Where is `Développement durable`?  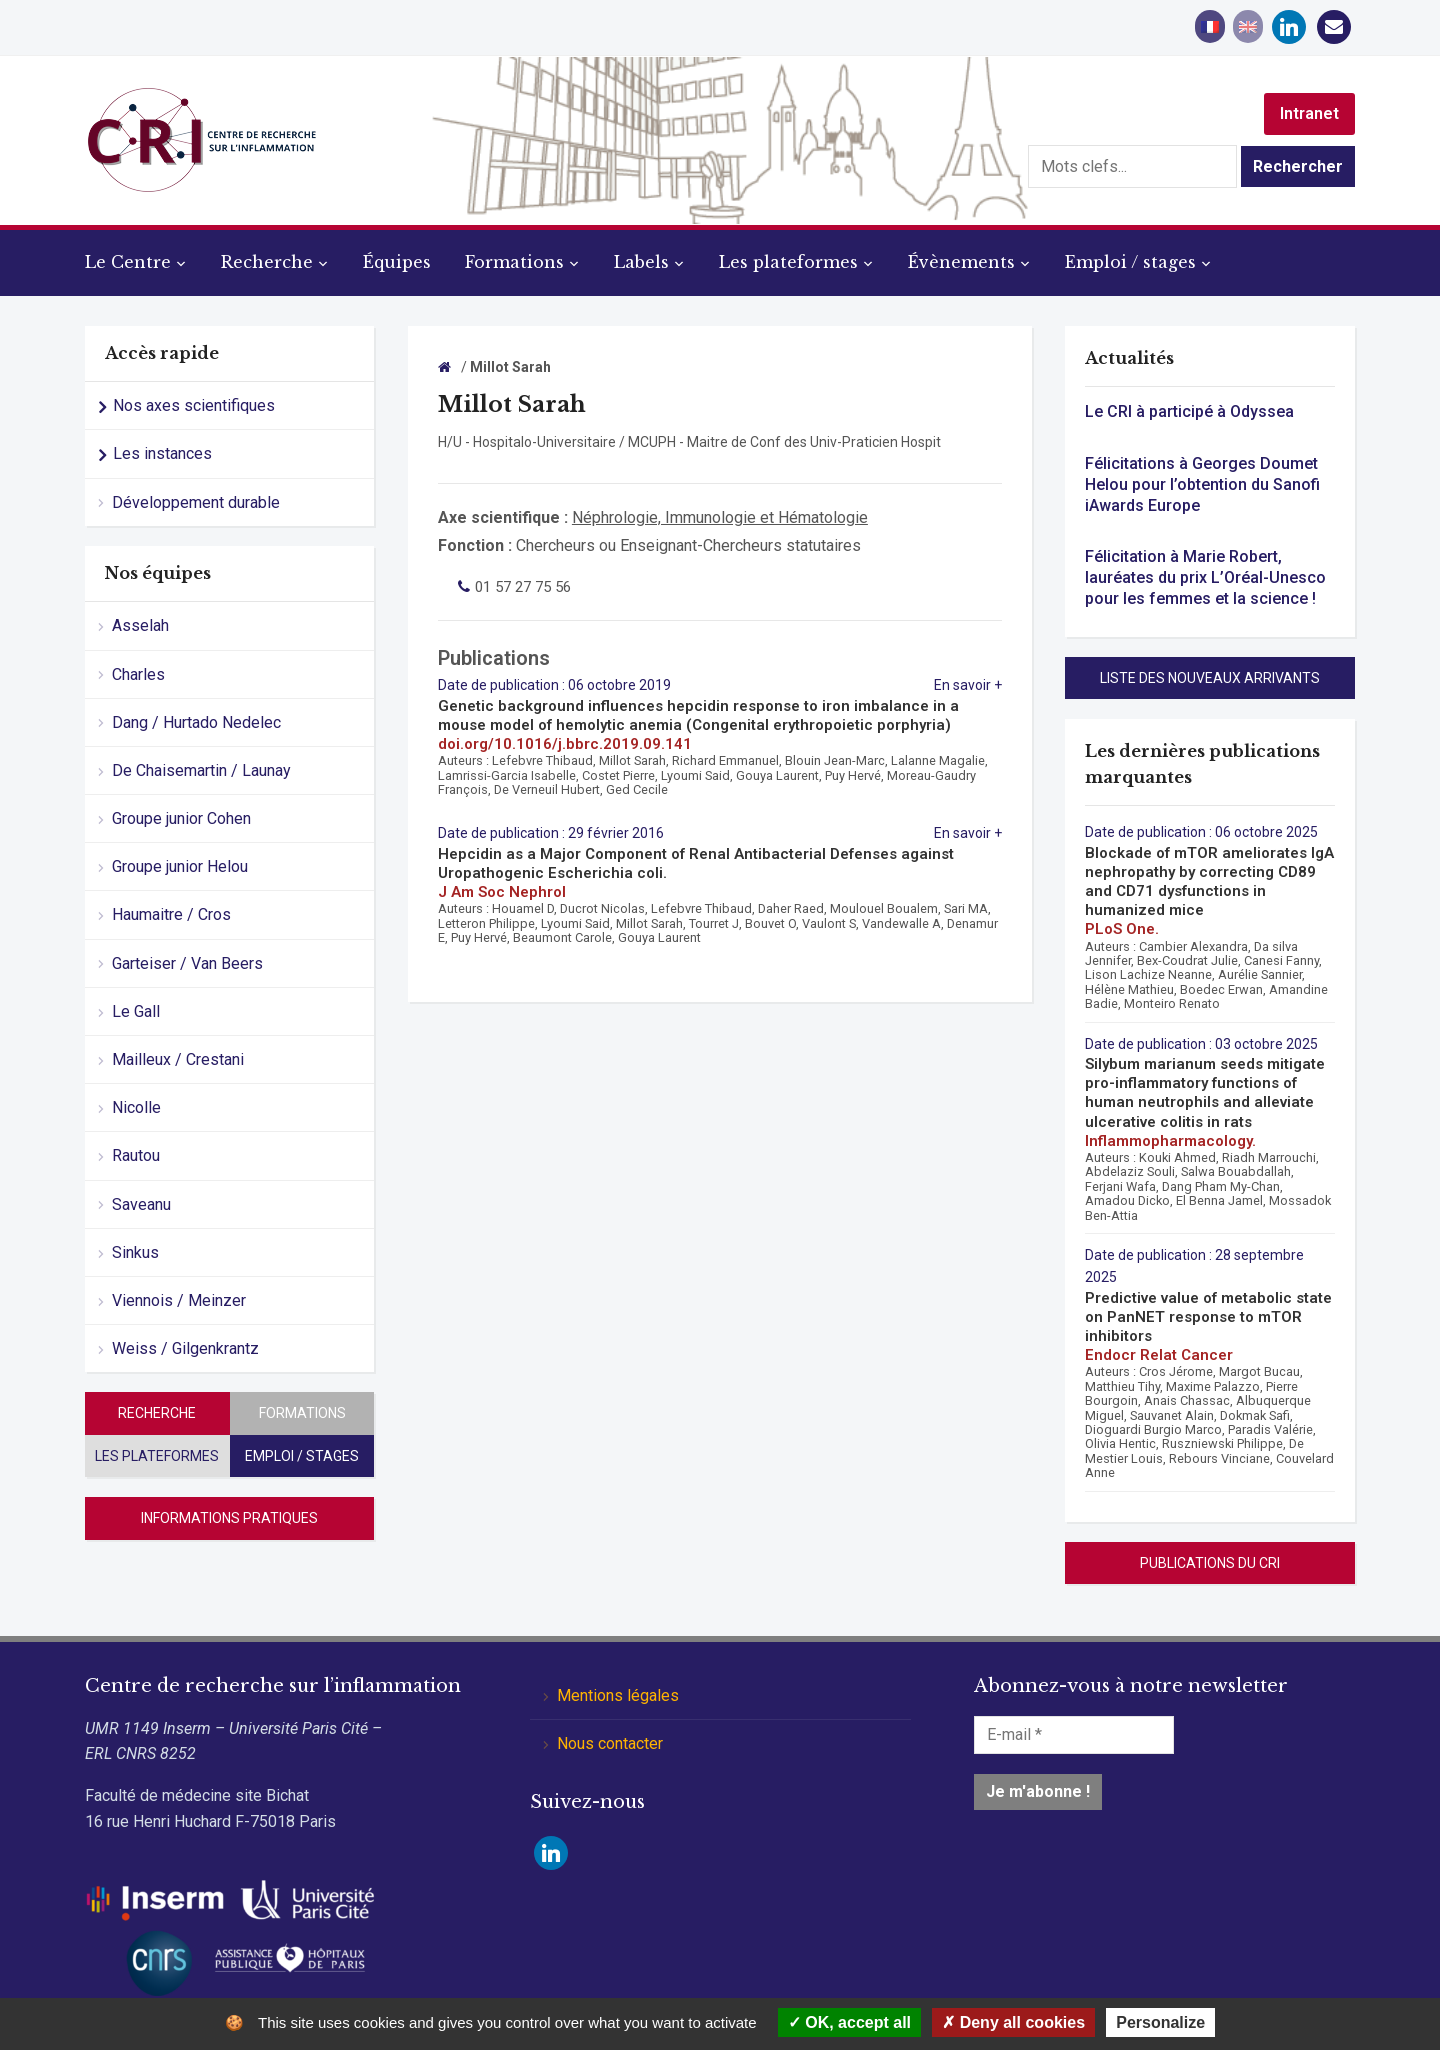
Développement durable is located at coordinates (196, 502).